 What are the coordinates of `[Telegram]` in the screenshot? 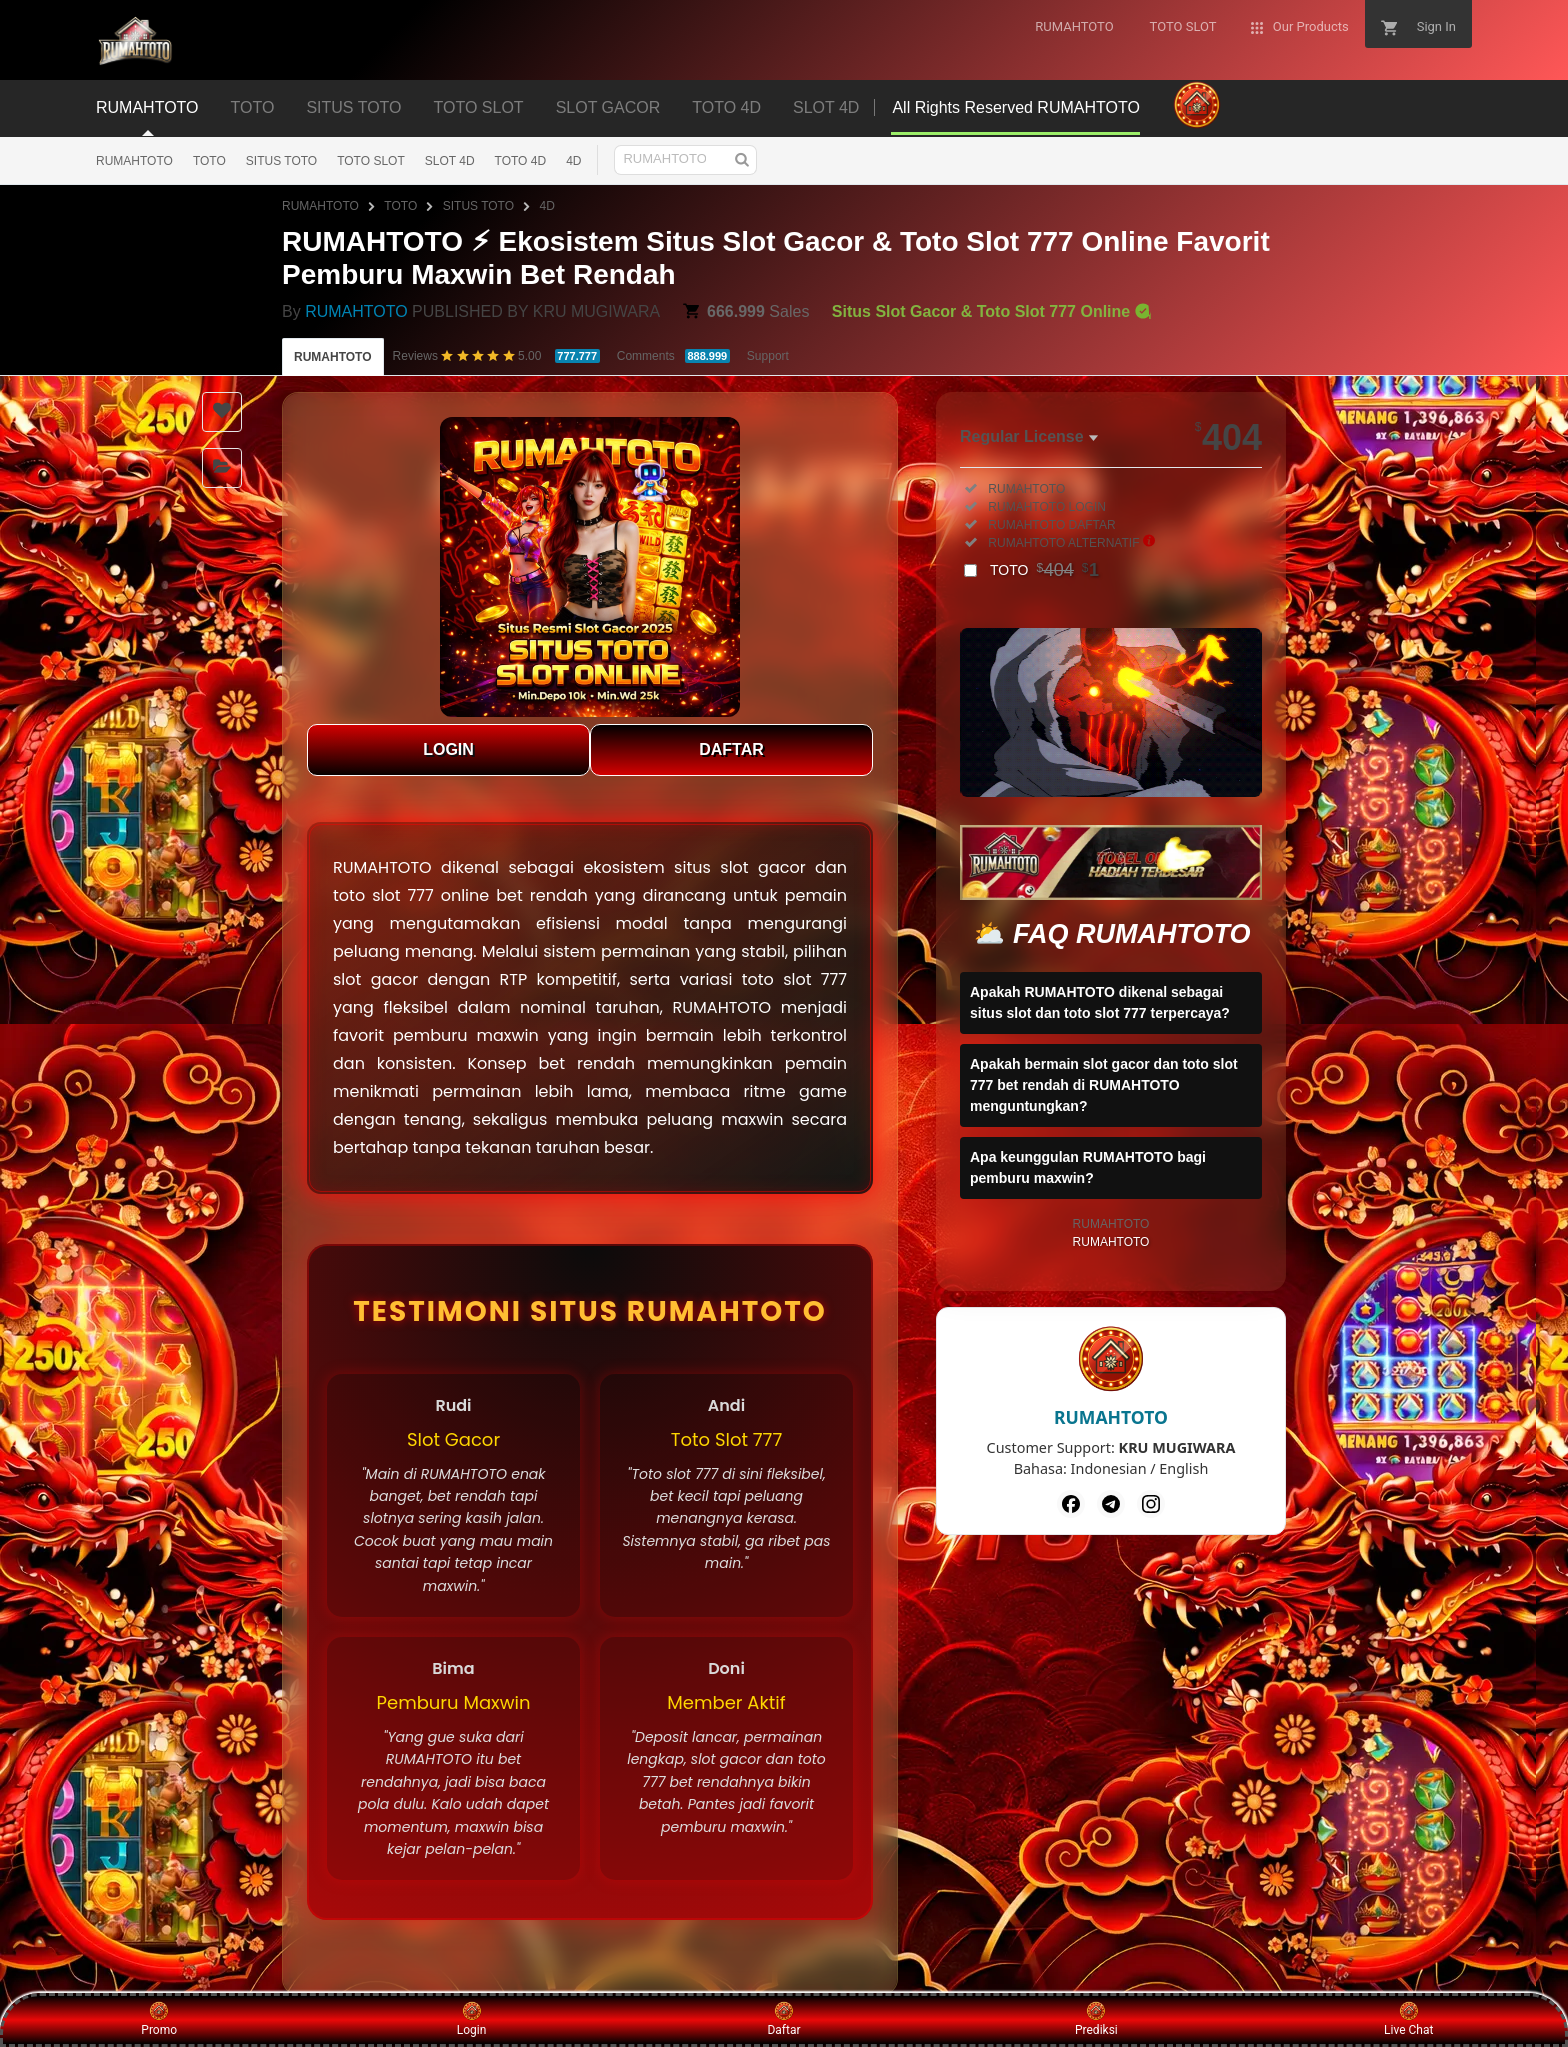 It's located at (1111, 1504).